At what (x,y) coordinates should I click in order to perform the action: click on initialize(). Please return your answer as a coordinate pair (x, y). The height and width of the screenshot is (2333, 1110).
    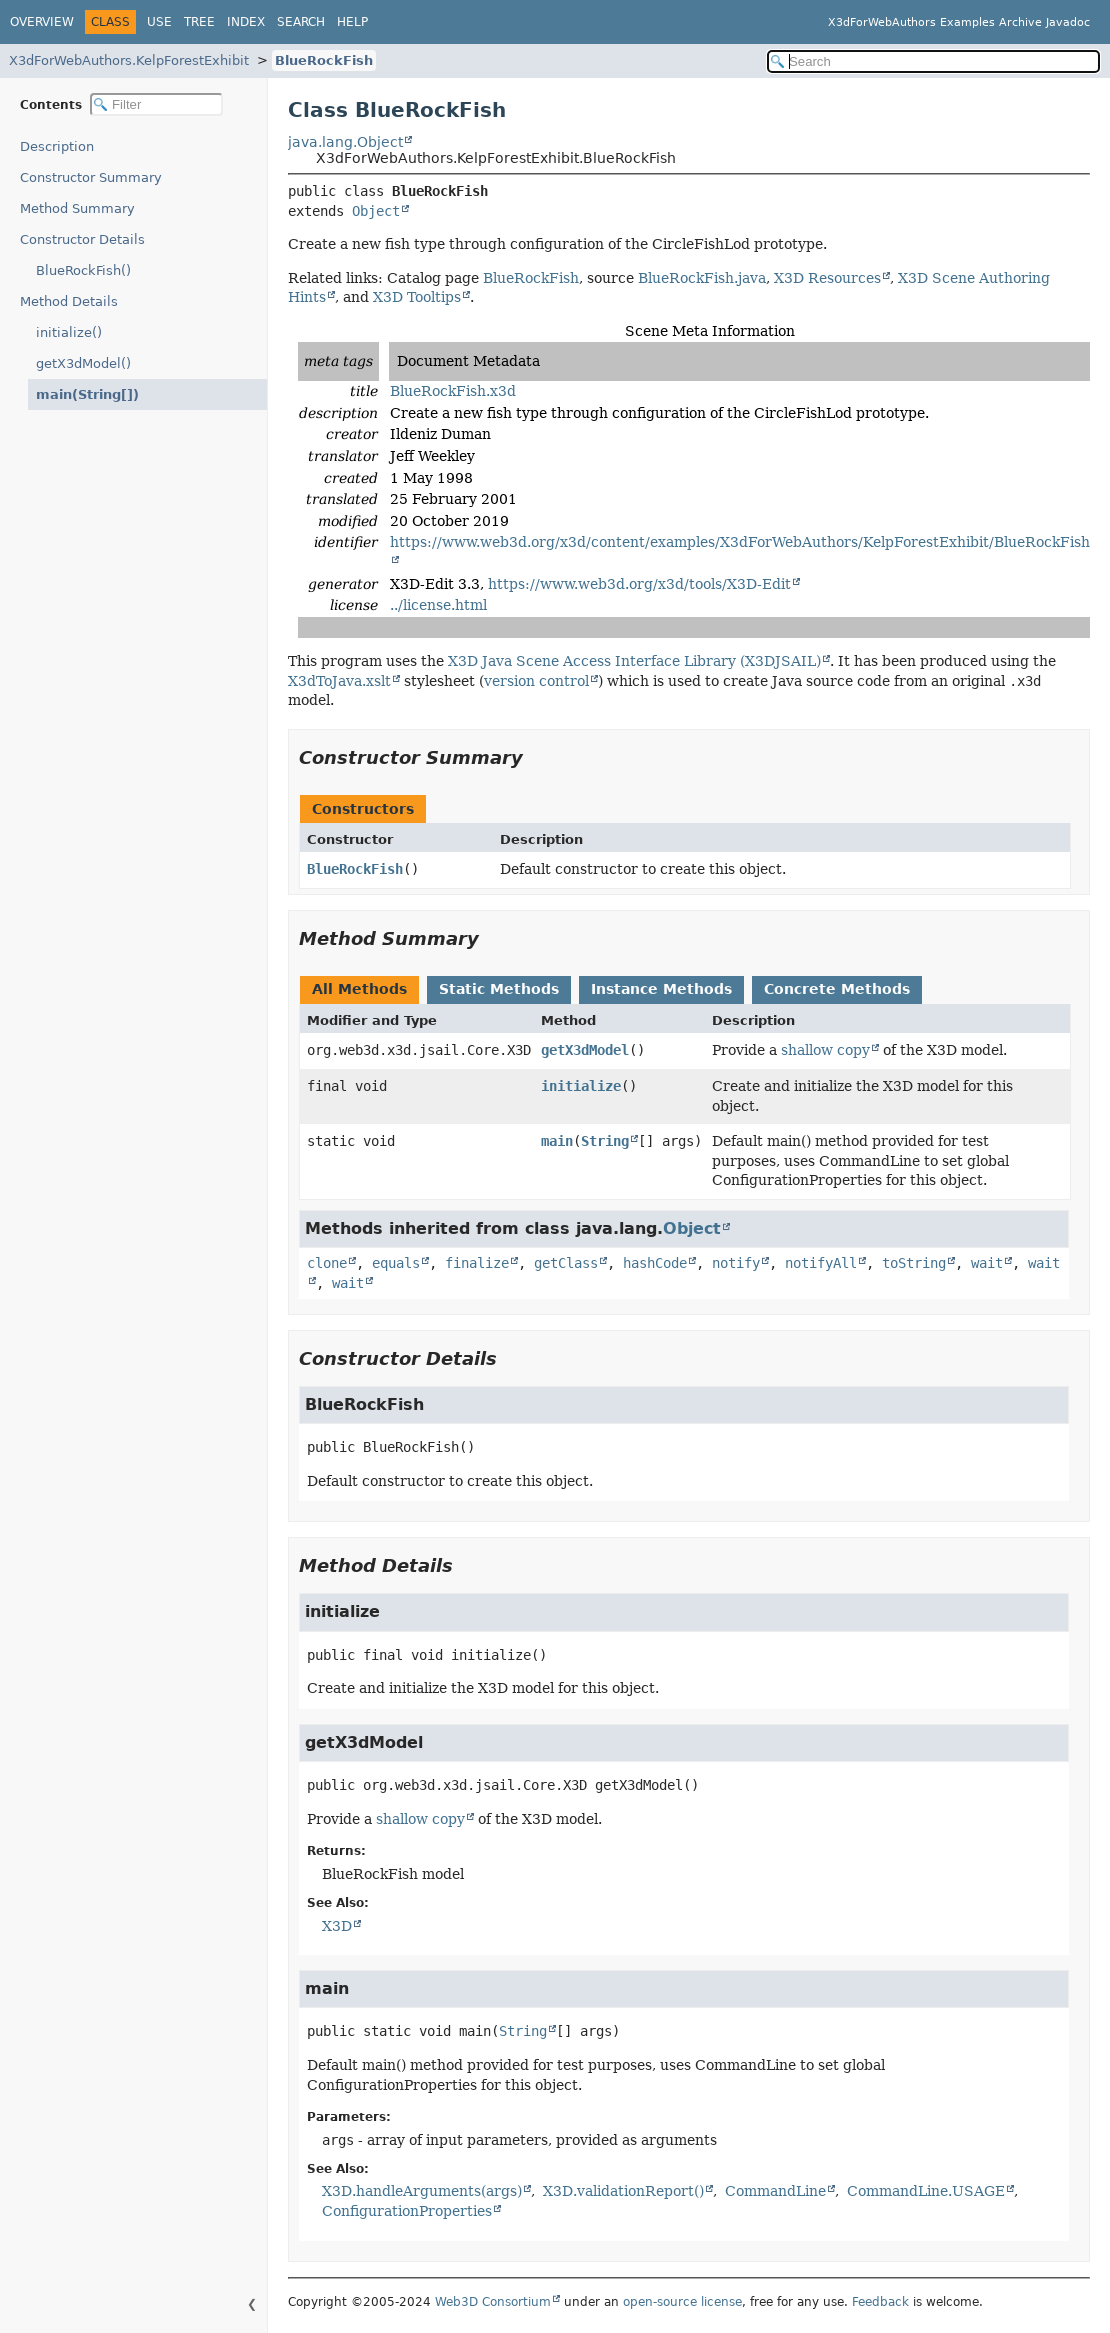
    Looking at the image, I should click on (69, 332).